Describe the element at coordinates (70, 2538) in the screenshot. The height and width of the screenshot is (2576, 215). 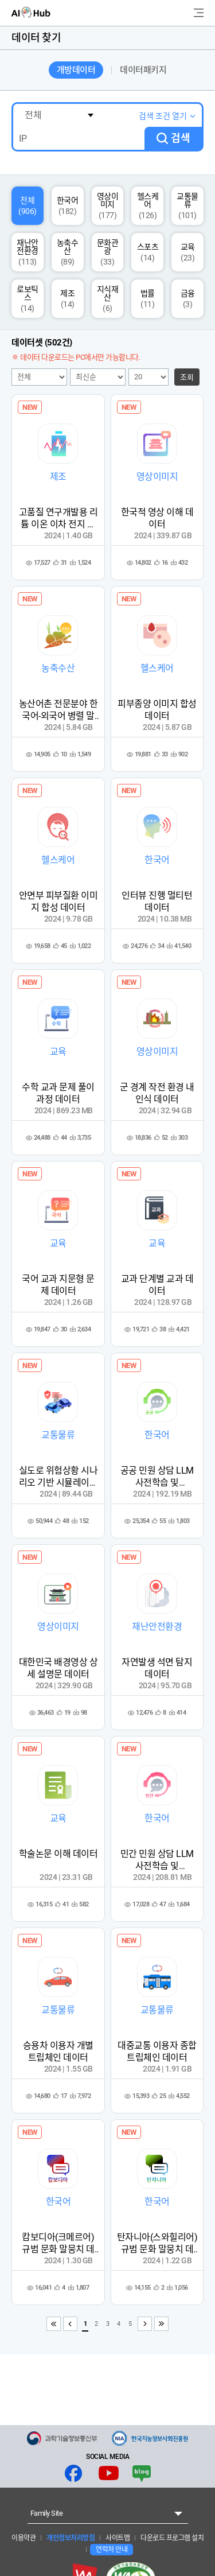
I see `개인정보처리방침` at that location.